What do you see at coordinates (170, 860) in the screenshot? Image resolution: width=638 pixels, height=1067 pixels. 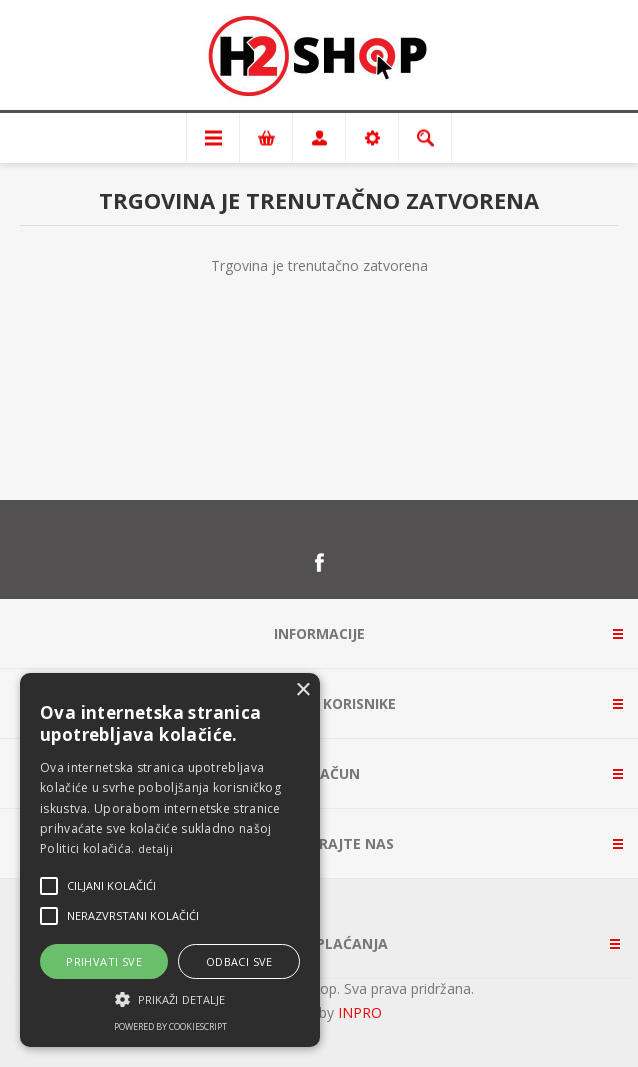 I see `[alert]` at bounding box center [170, 860].